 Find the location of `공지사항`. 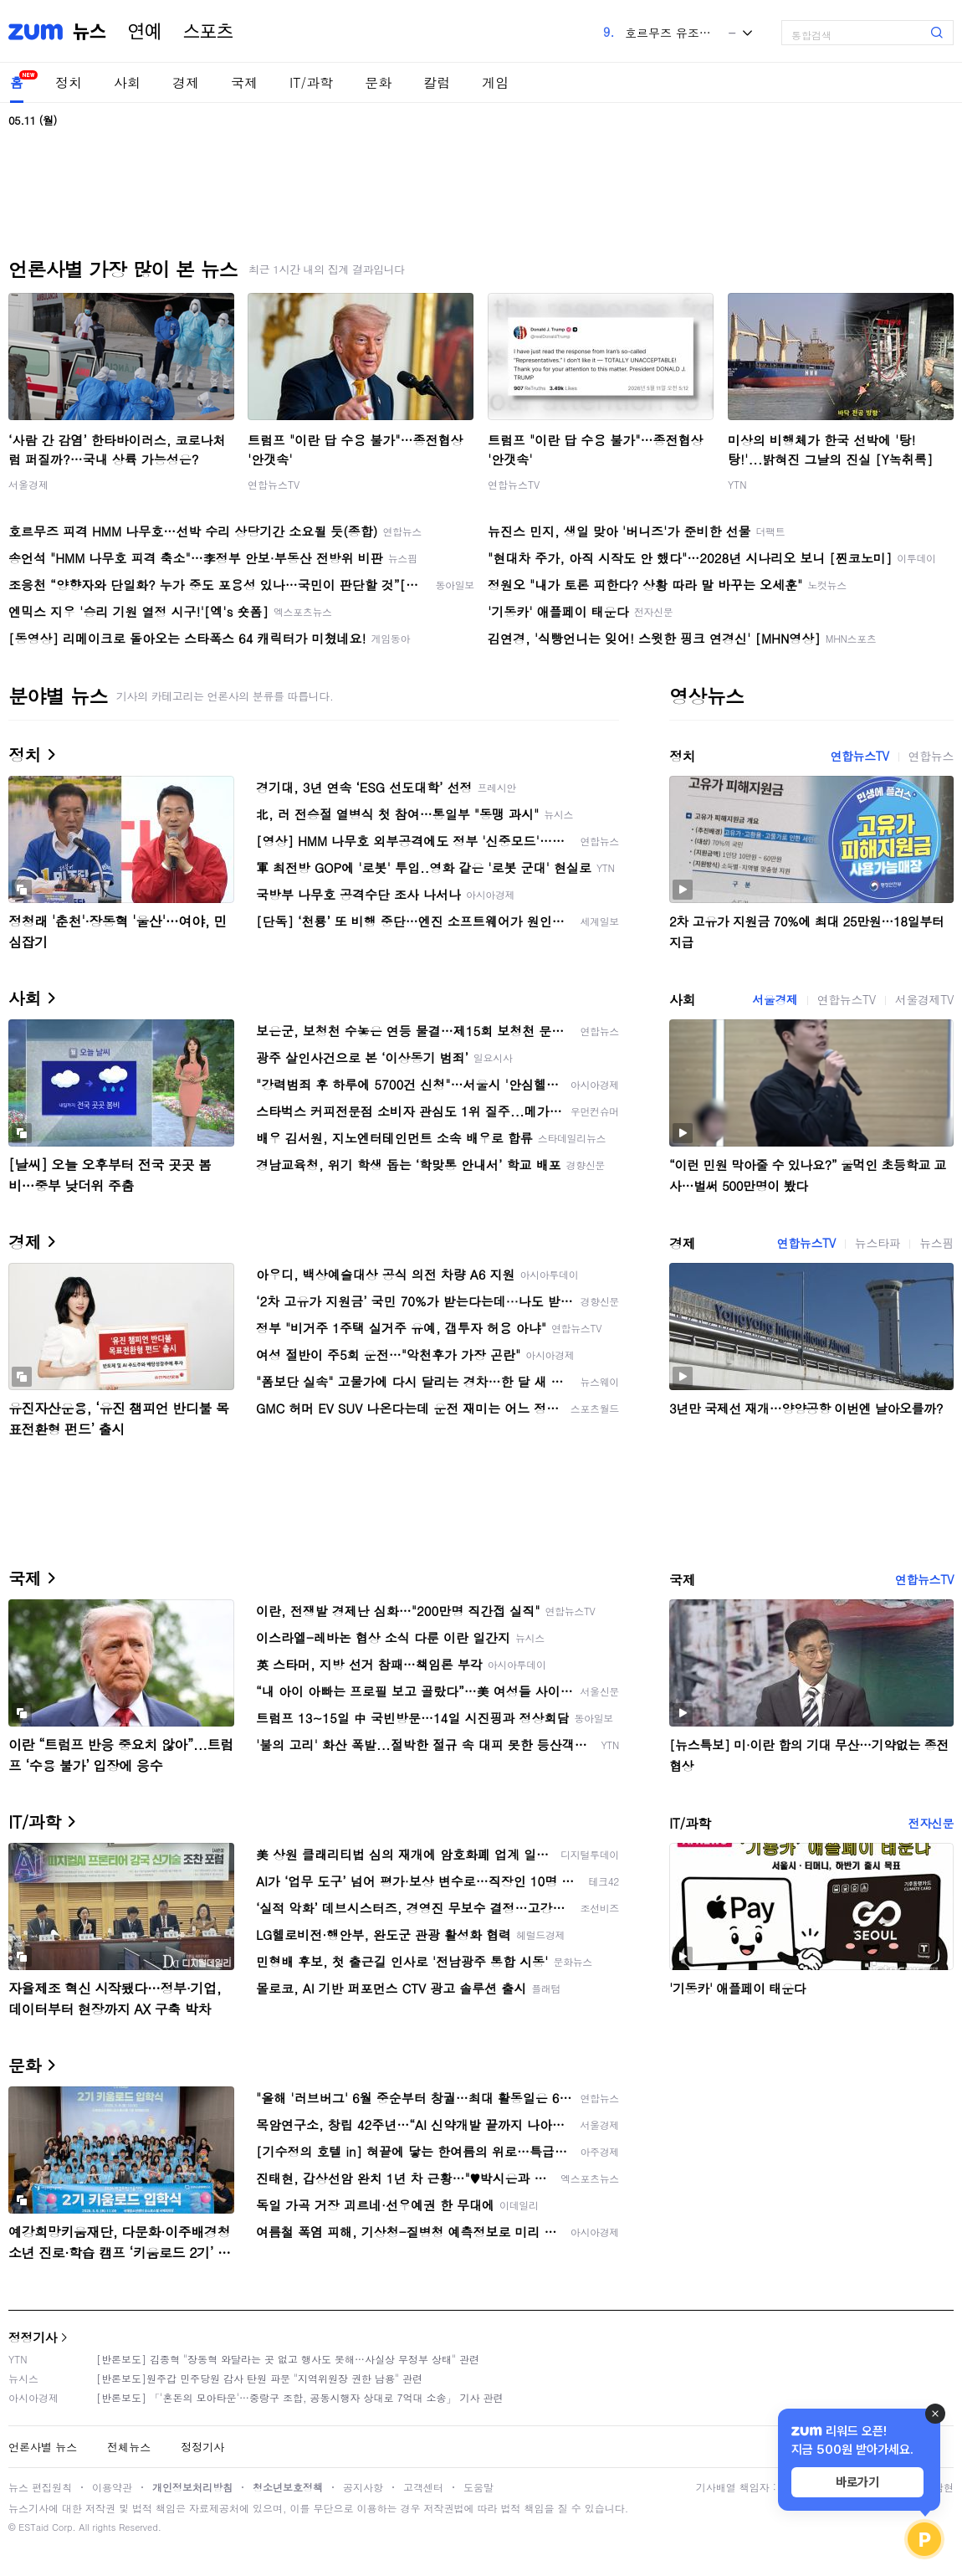

공지사항 is located at coordinates (363, 2487).